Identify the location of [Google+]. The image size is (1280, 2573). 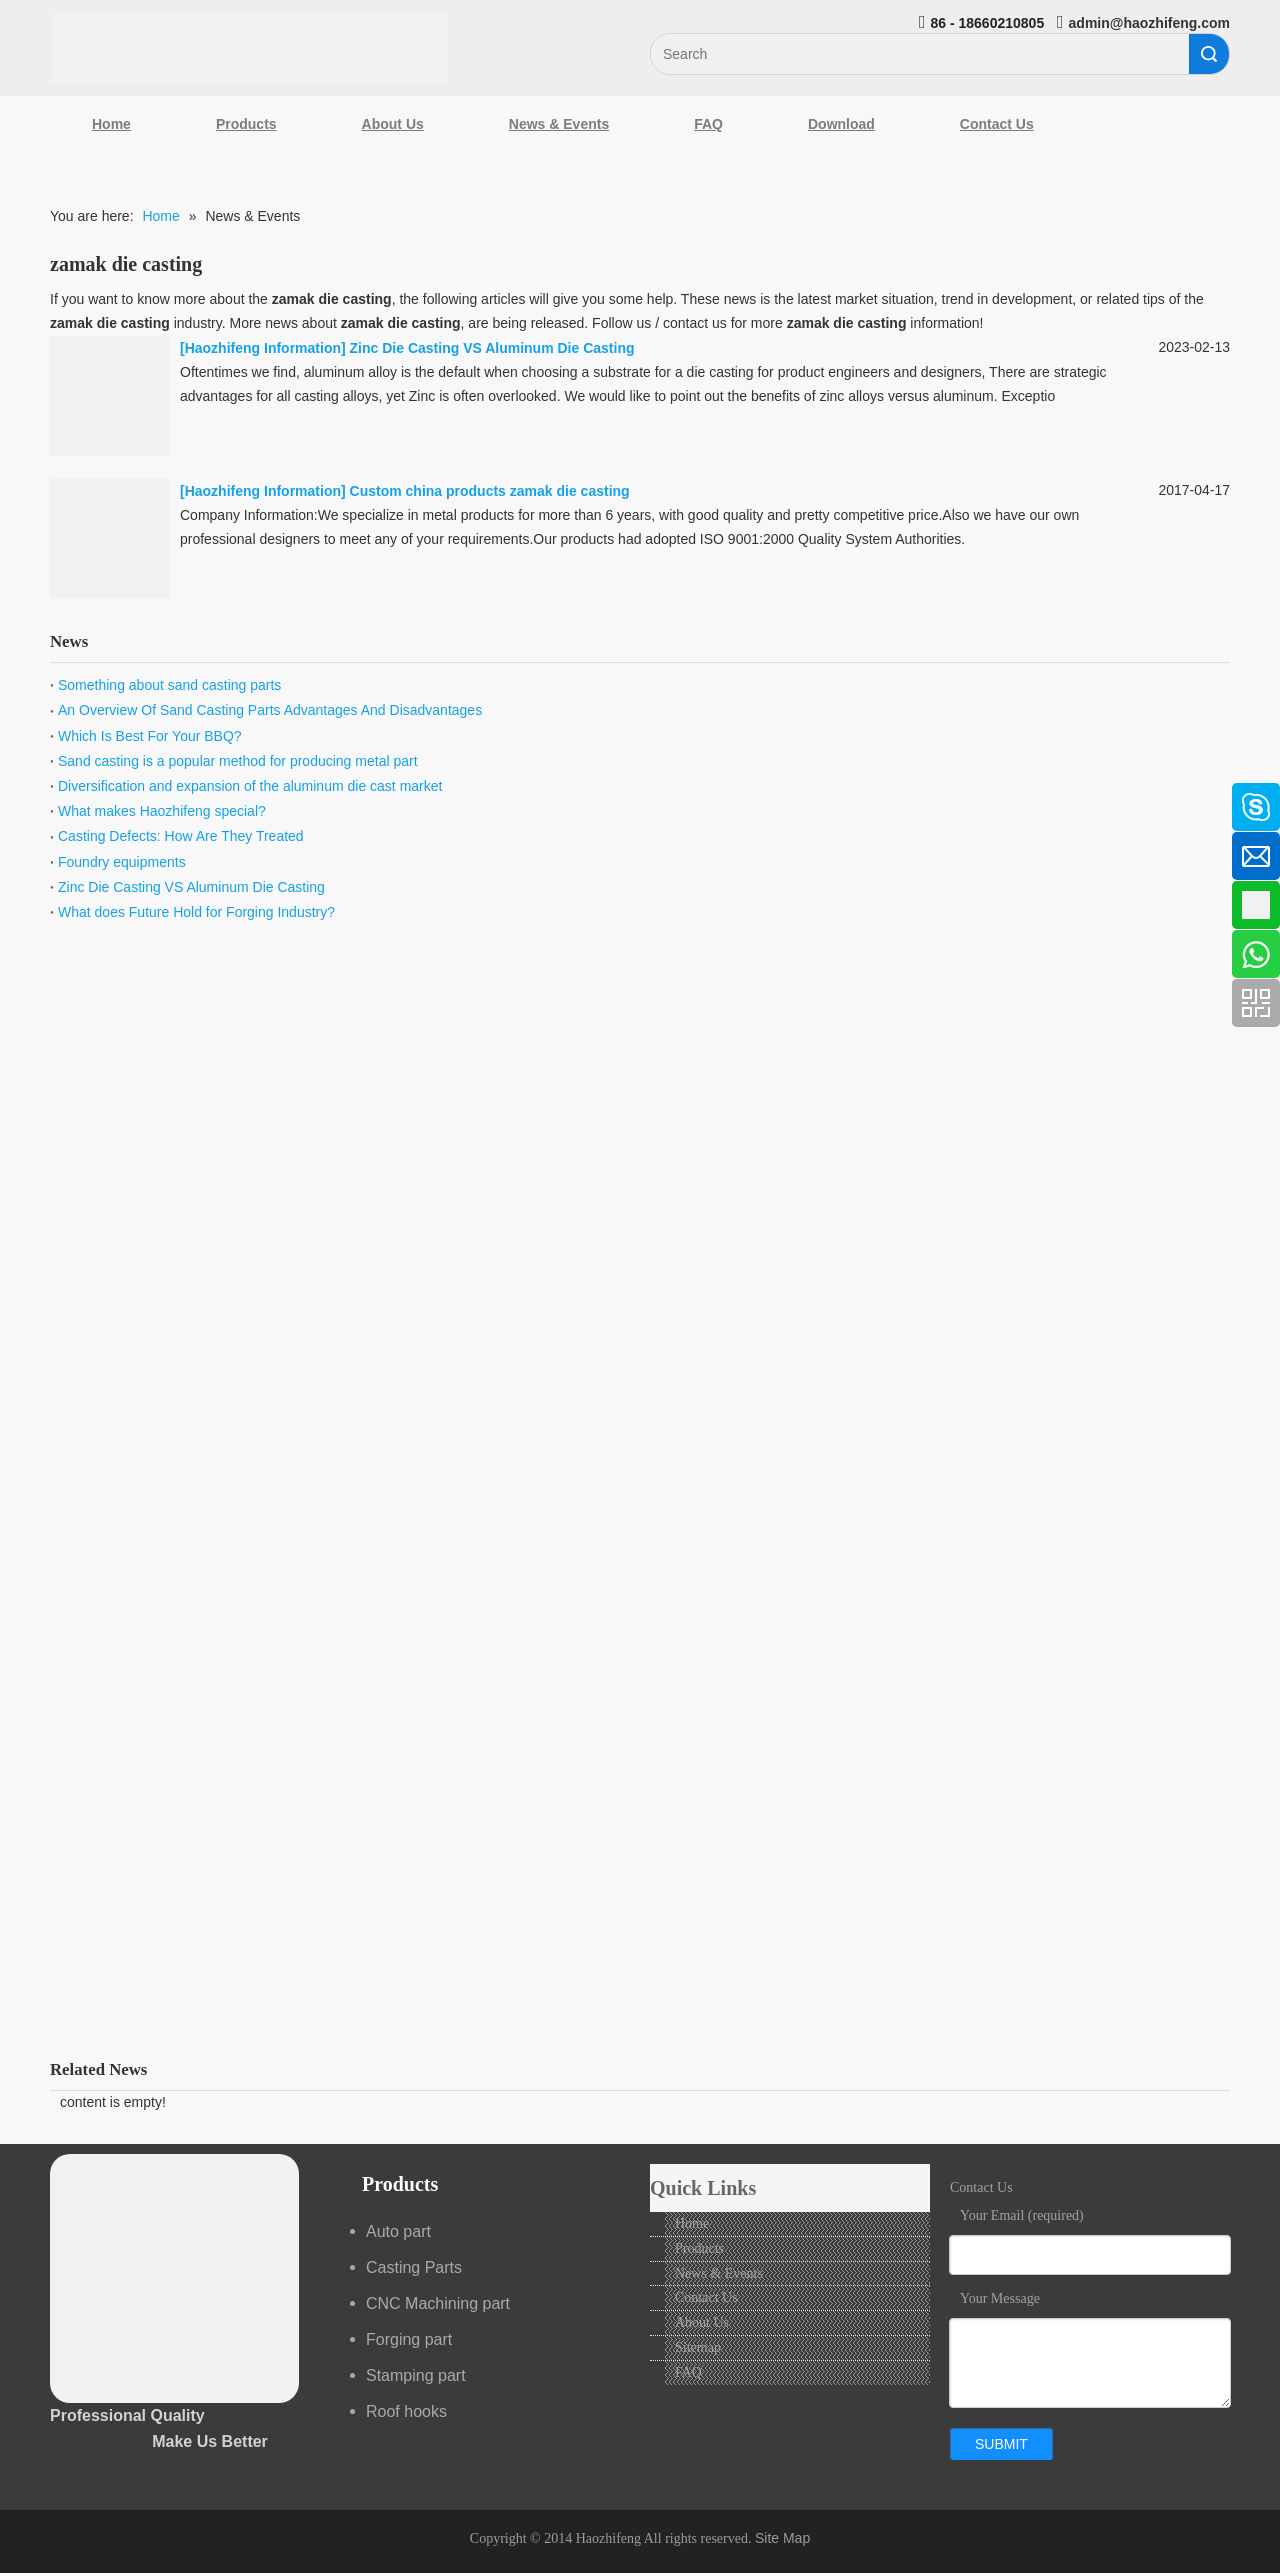
(25, 903).